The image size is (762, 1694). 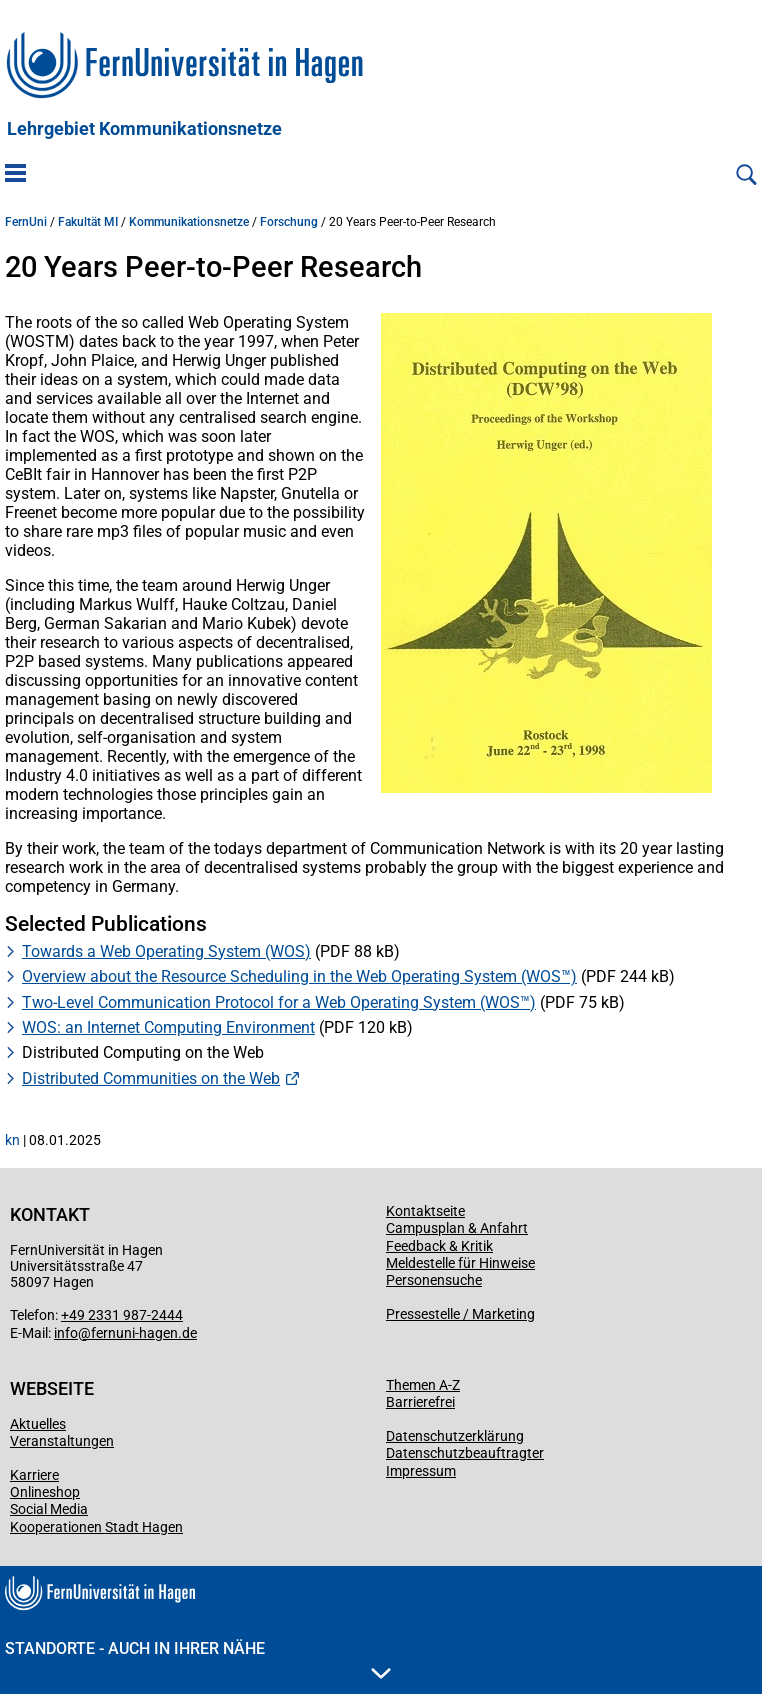 What do you see at coordinates (299, 976) in the screenshot?
I see `Overview about the Resource Scheduling in the Web Operating System (WOS™)` at bounding box center [299, 976].